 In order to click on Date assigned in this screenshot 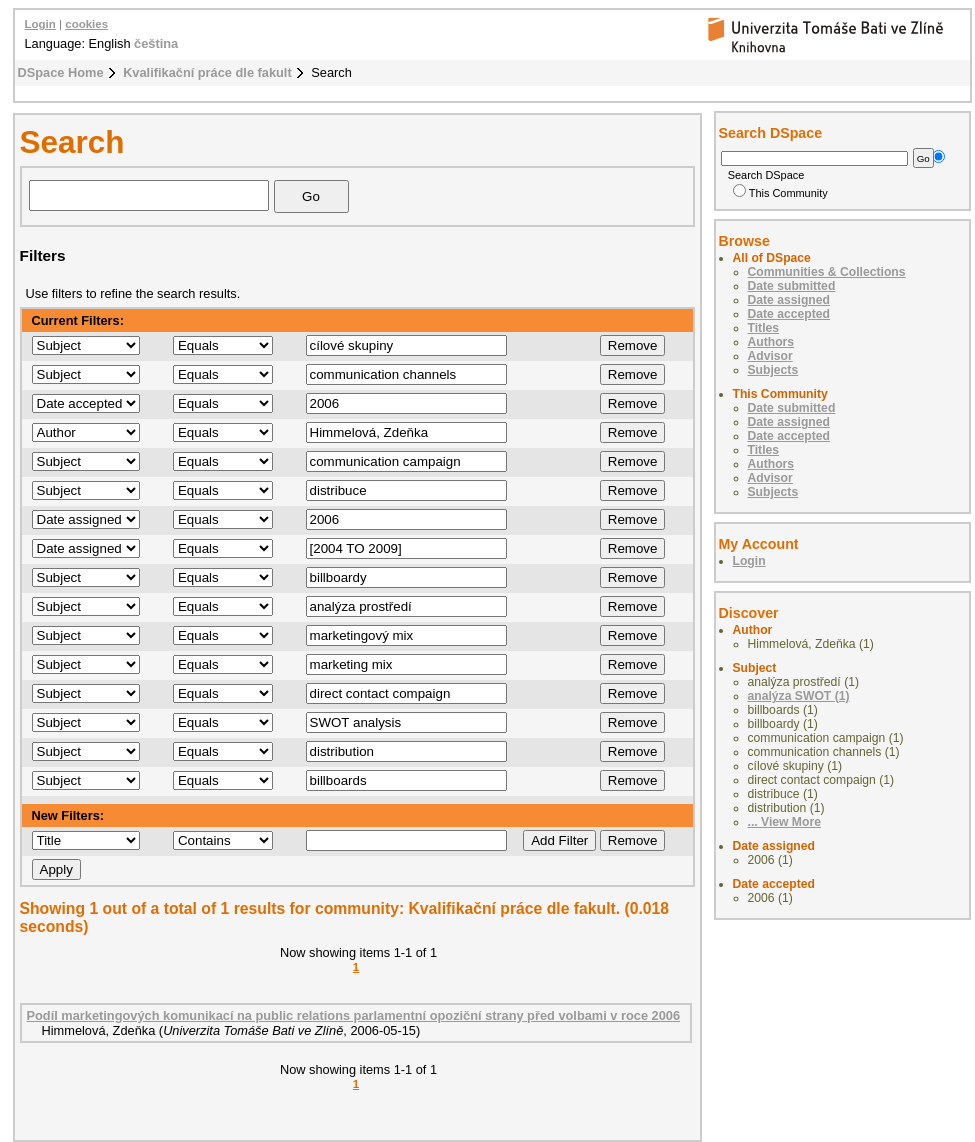, I will do `click(789, 300)`.